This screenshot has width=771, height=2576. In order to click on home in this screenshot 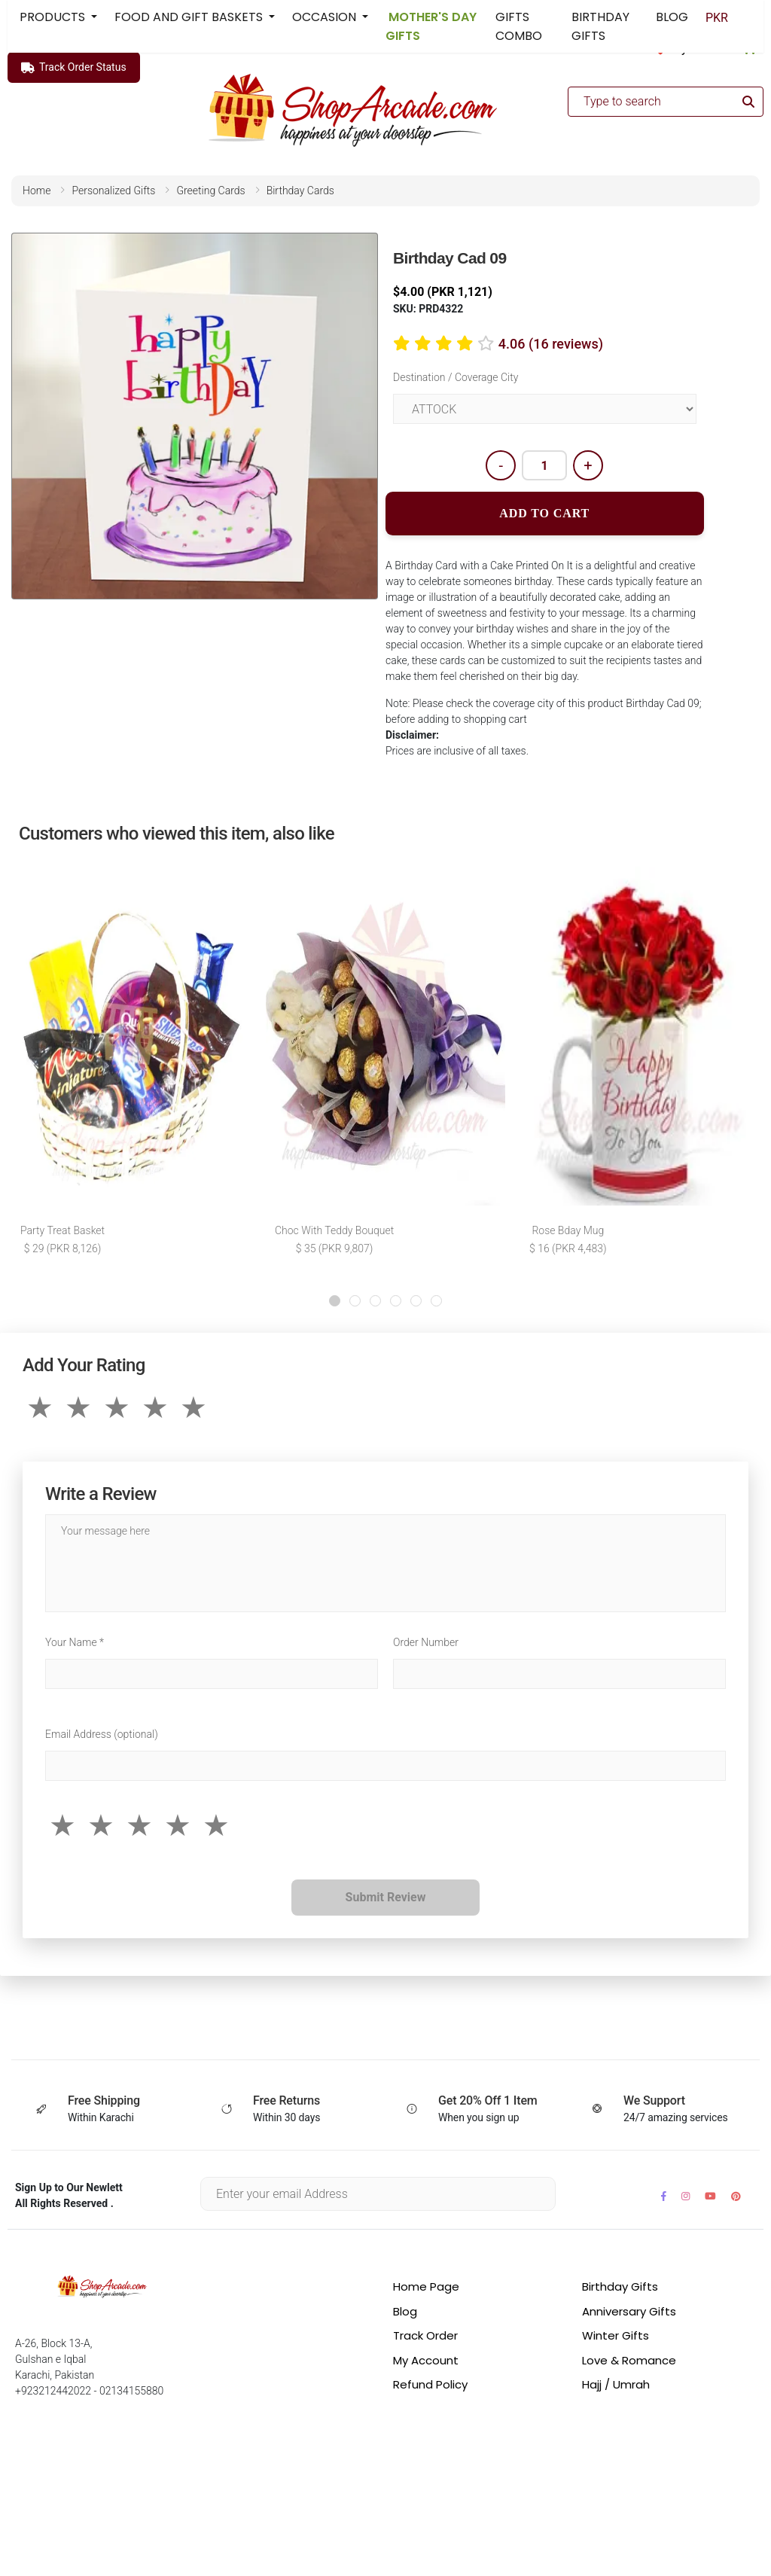, I will do `click(36, 190)`.